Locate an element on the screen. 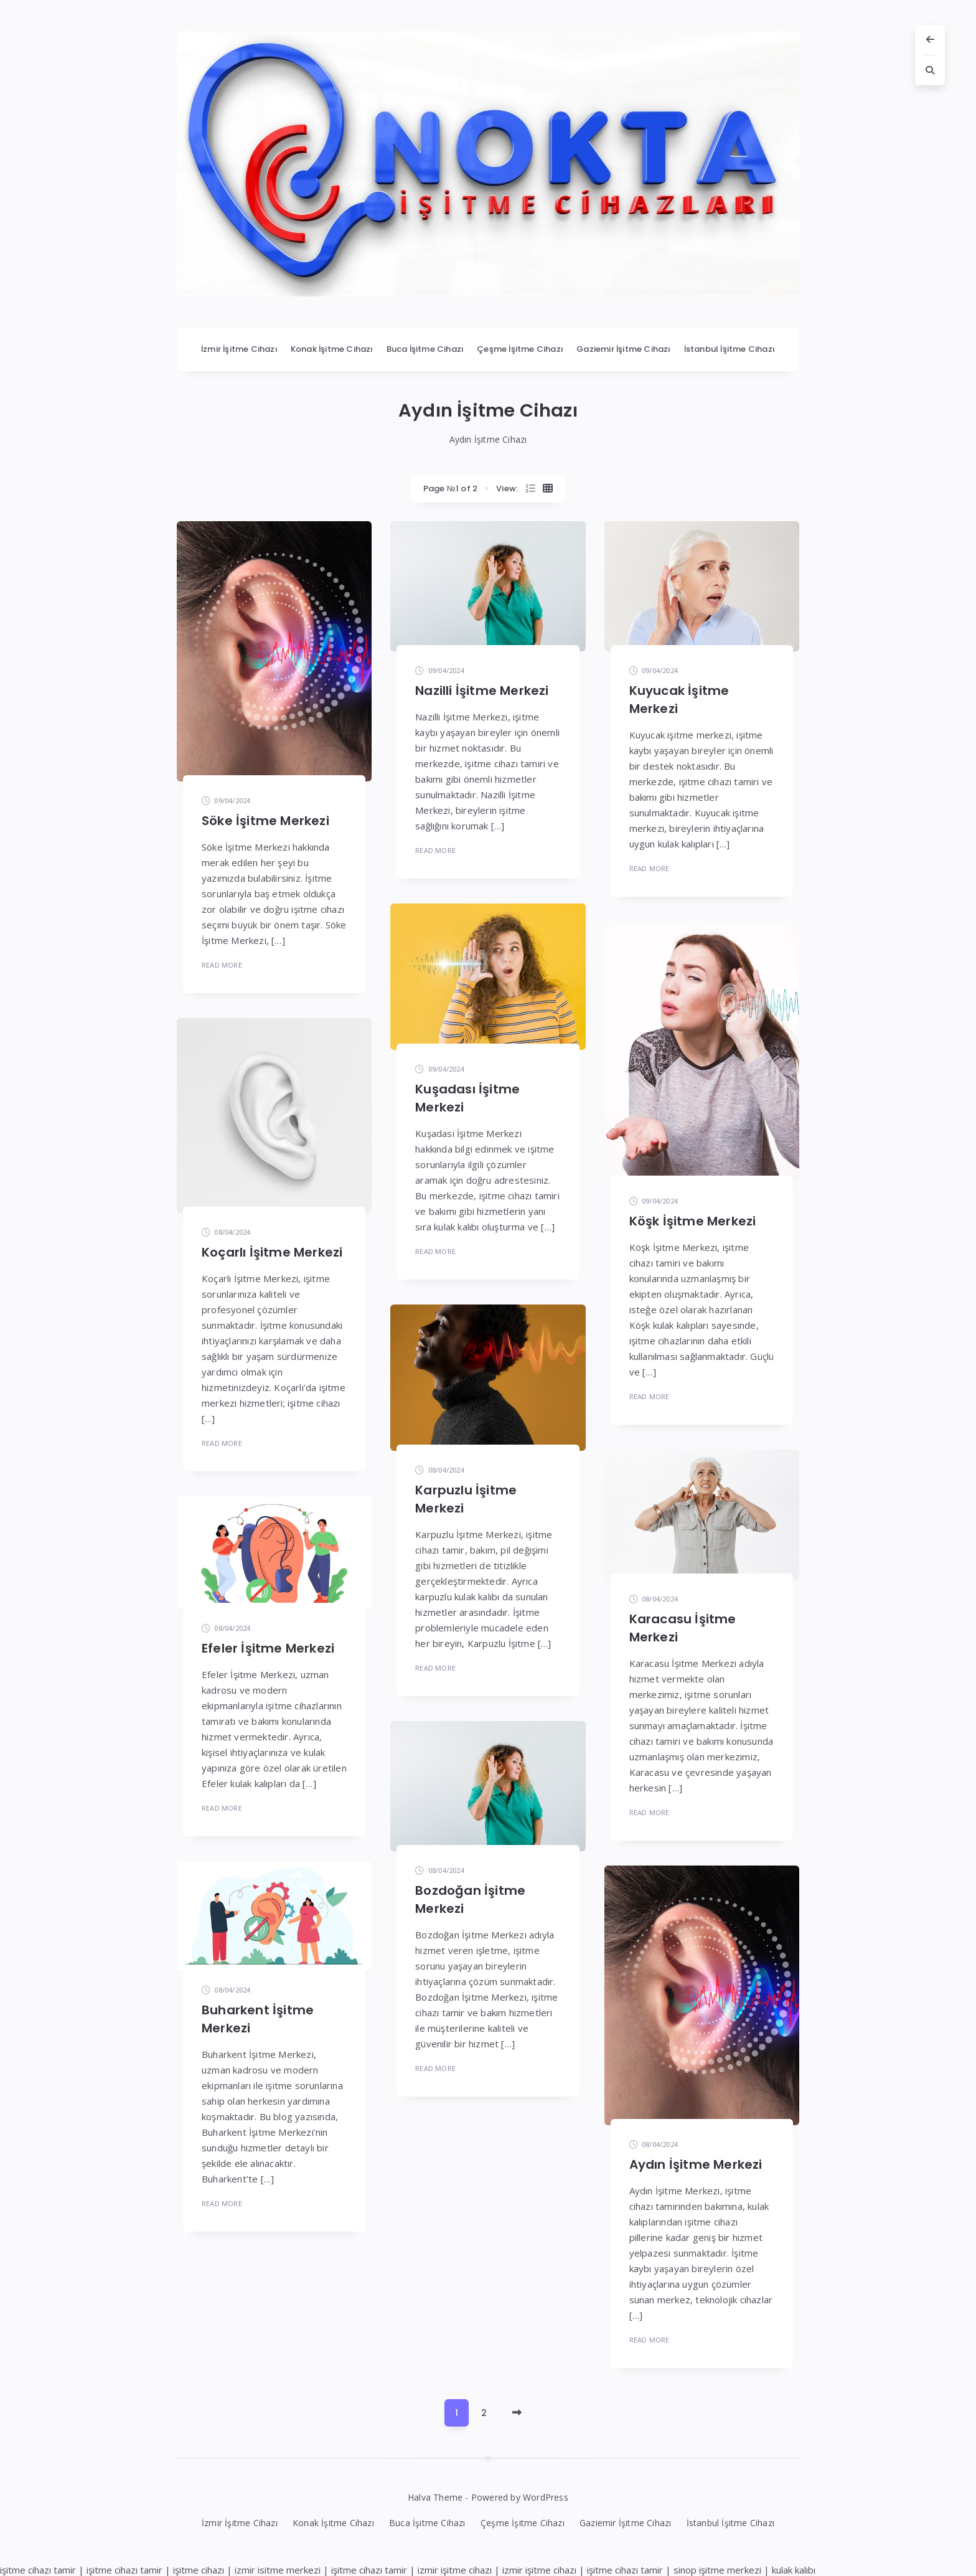 The height and width of the screenshot is (2576, 976). Aydın İşitme Merkezi is located at coordinates (695, 2164).